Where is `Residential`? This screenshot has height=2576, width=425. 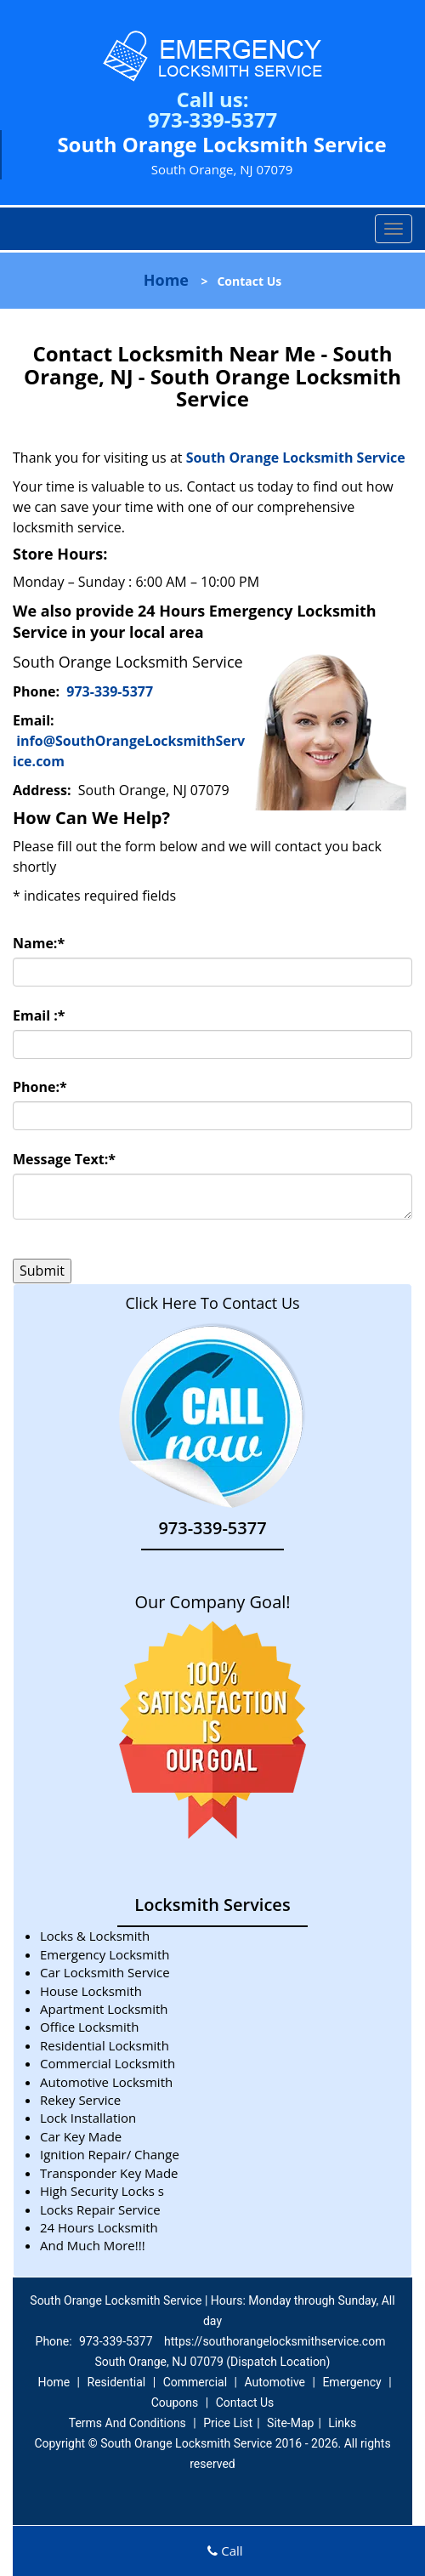 Residential is located at coordinates (117, 2382).